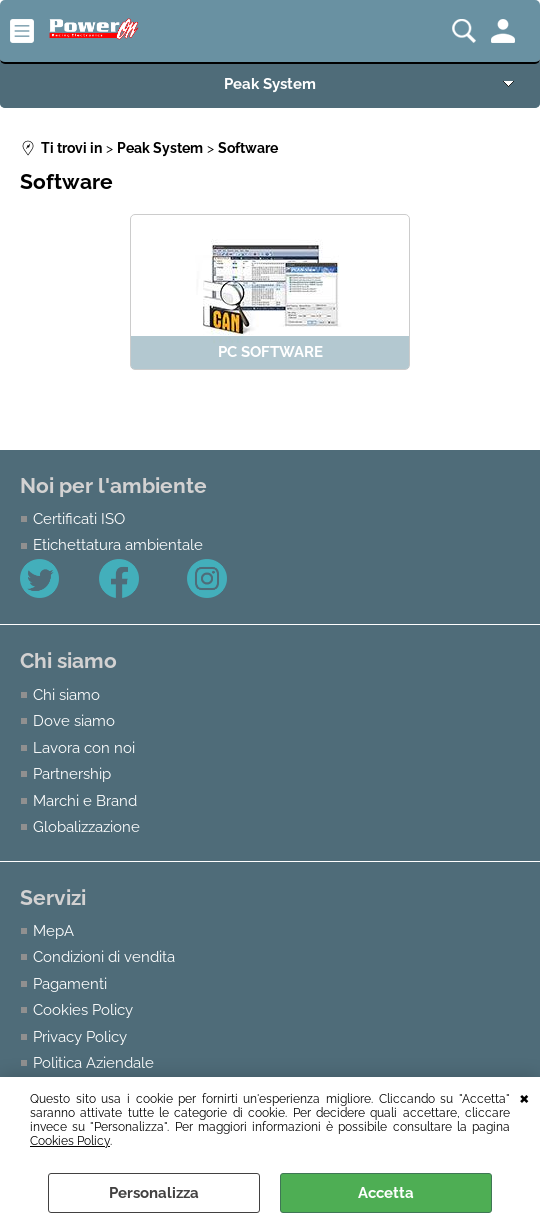  I want to click on Globalizzazione, so click(86, 825).